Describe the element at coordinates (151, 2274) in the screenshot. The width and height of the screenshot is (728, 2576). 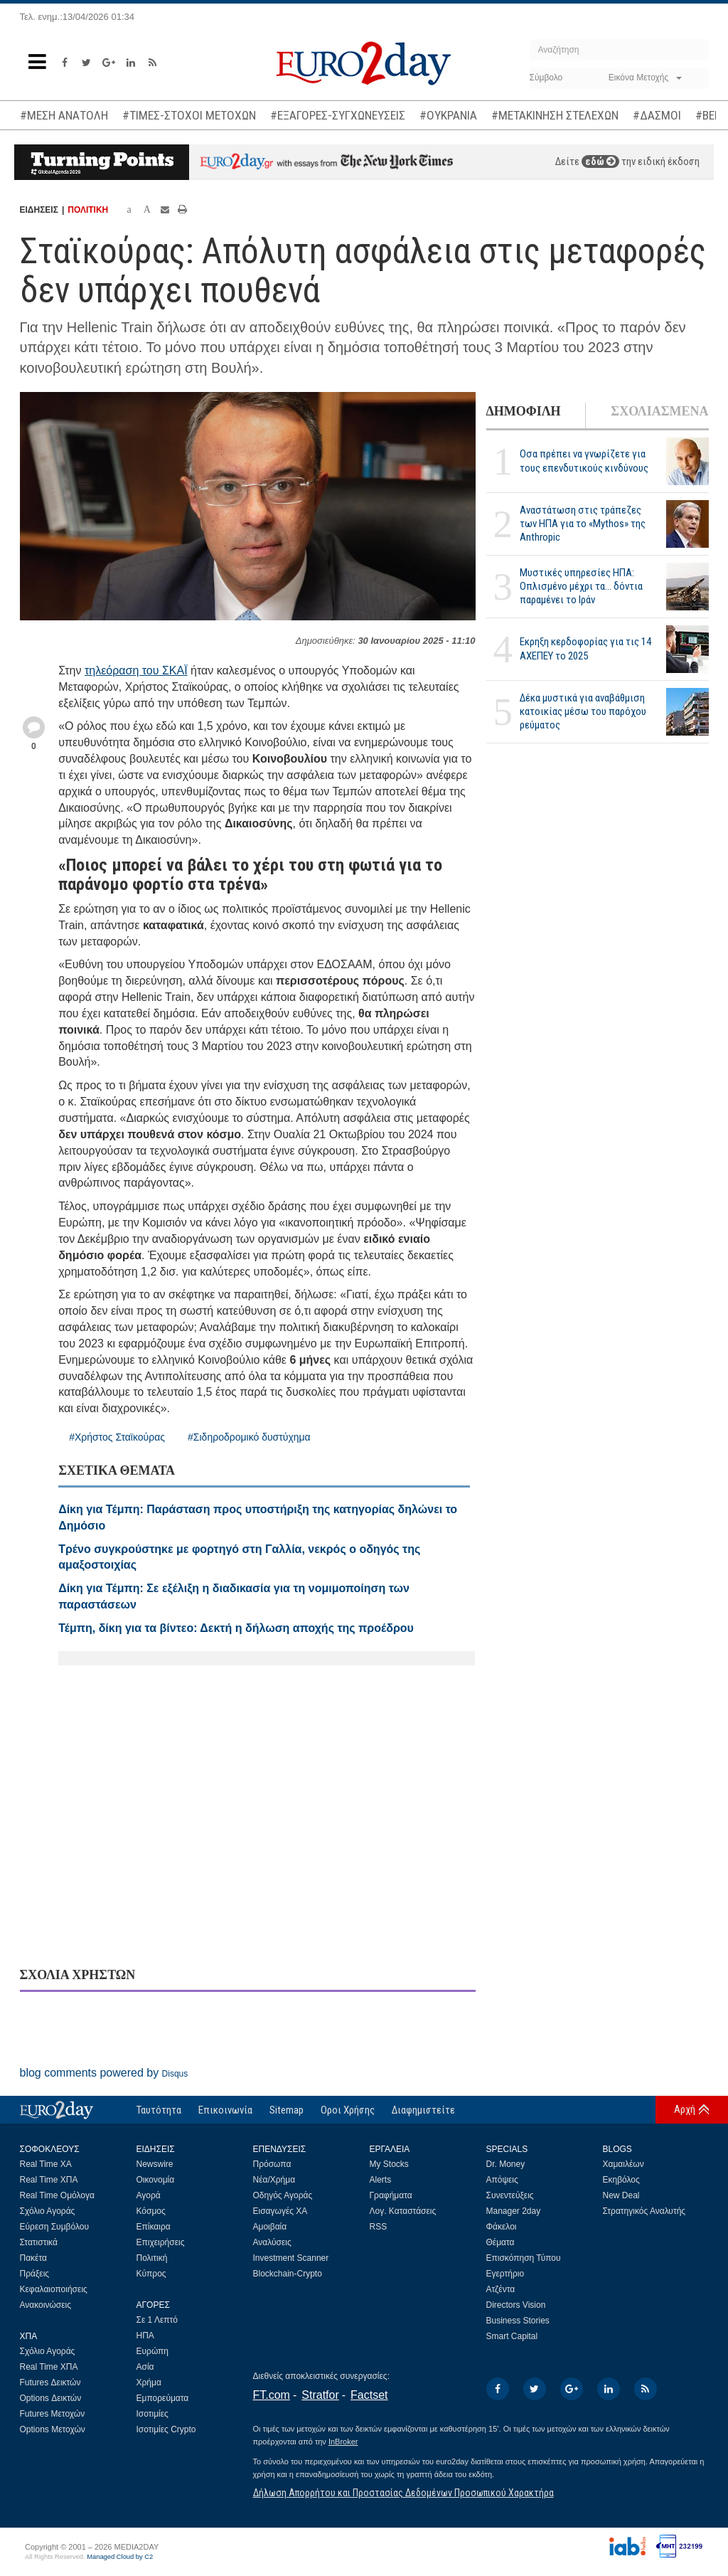
I see `Κύπρος` at that location.